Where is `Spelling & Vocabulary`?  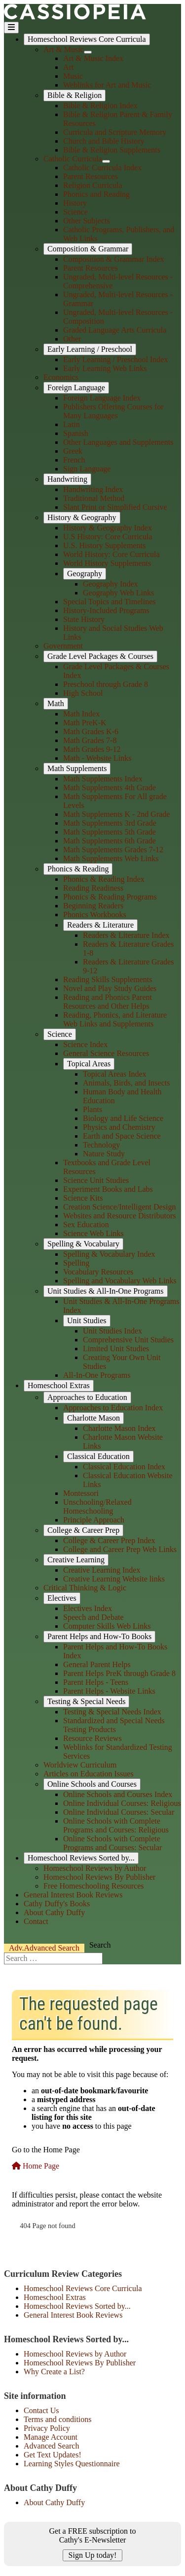 Spelling & Vocabulary is located at coordinates (83, 1244).